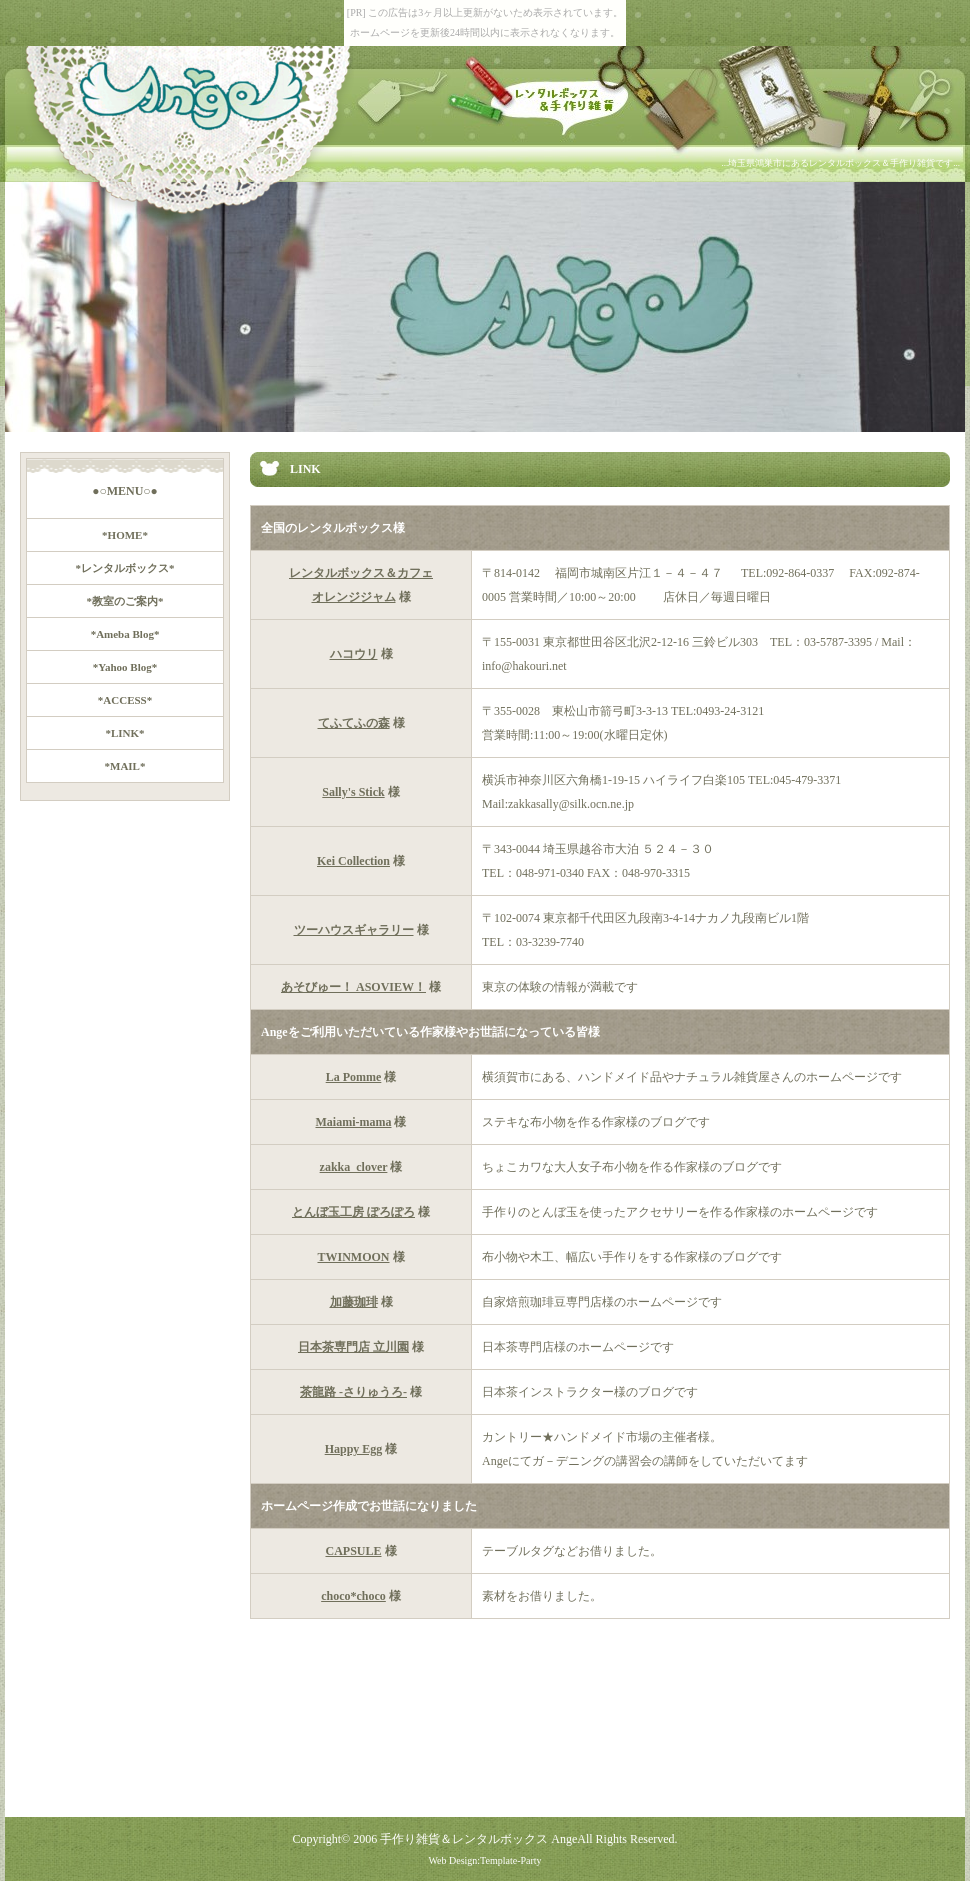 The width and height of the screenshot is (970, 1881). I want to click on CAPSULE, so click(353, 1551).